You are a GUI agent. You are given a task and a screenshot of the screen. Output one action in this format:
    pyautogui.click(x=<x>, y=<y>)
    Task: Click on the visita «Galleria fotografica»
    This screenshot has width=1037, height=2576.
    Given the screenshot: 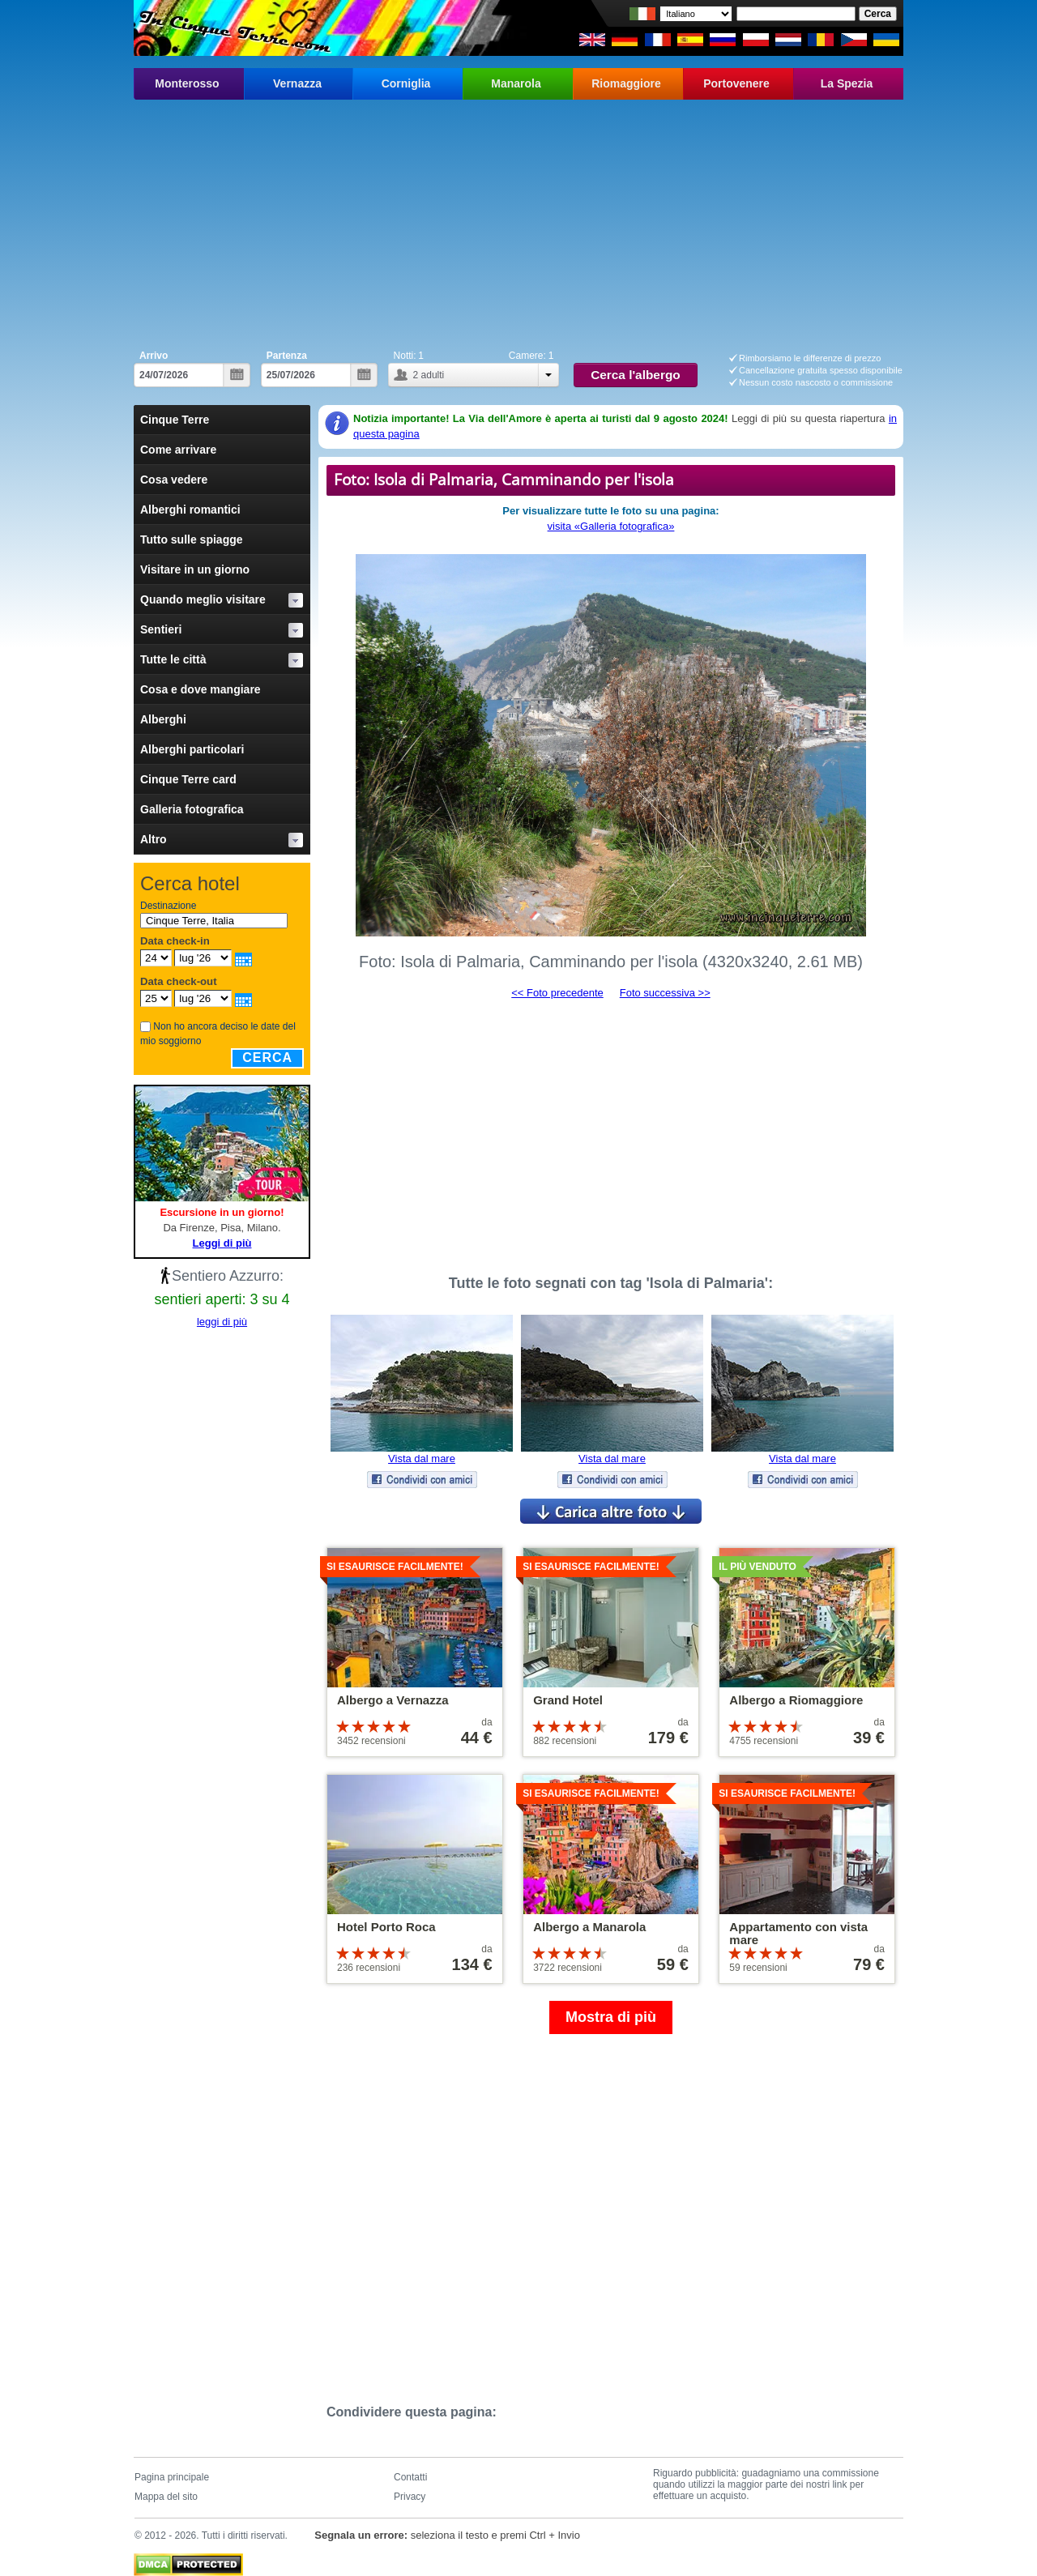 What is the action you would take?
    pyautogui.click(x=611, y=526)
    